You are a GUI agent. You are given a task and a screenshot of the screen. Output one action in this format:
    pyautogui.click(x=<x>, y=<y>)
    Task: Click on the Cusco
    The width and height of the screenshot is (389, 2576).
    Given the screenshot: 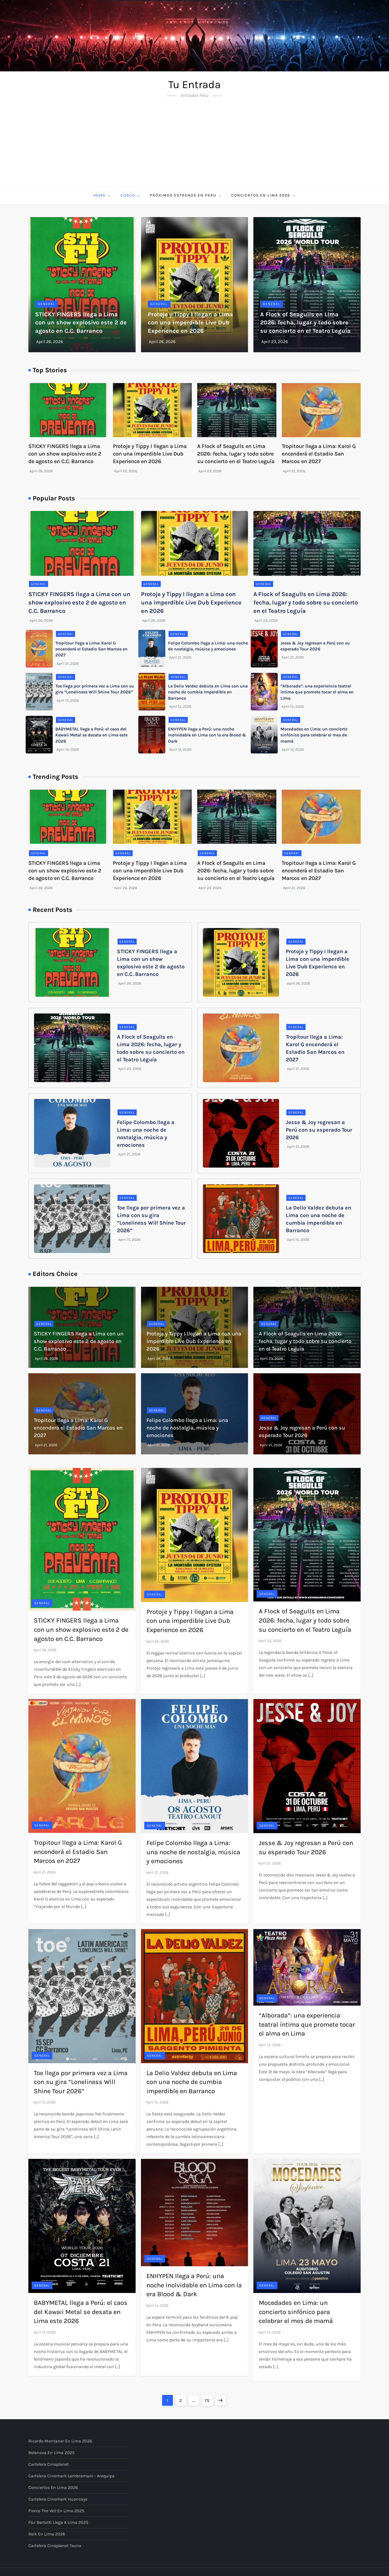 What is the action you would take?
    pyautogui.click(x=130, y=195)
    